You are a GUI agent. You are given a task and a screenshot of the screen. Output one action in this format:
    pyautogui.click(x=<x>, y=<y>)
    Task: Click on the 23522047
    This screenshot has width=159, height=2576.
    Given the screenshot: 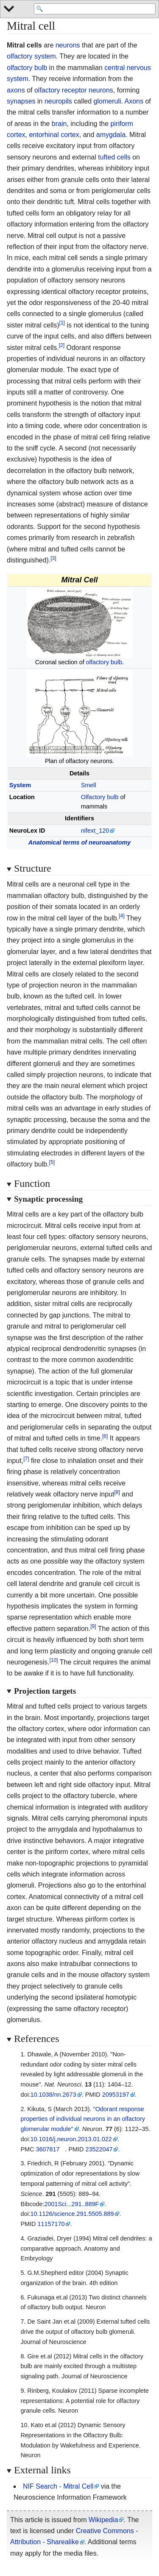 What is the action you would take?
    pyautogui.click(x=98, y=2149)
    